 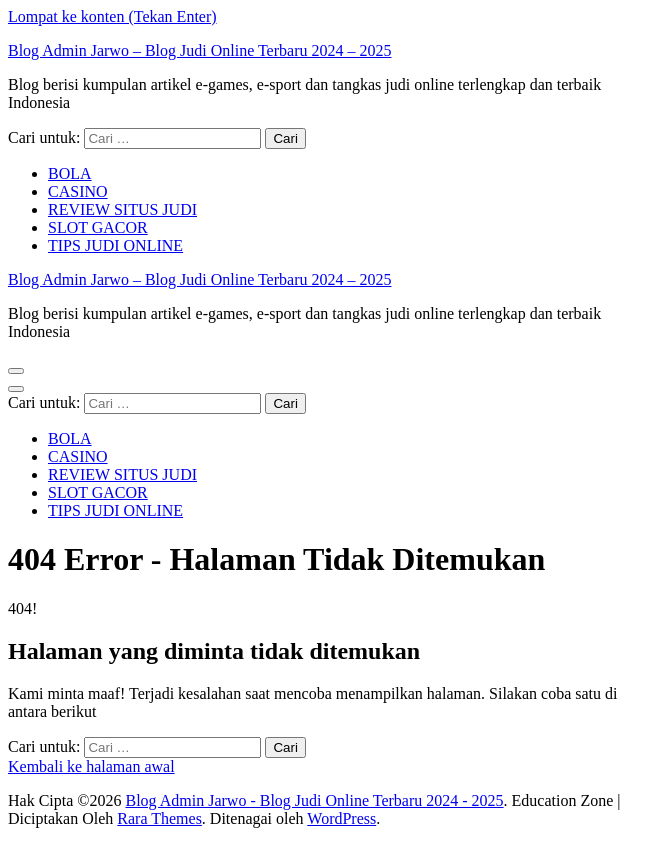 What do you see at coordinates (159, 818) in the screenshot?
I see `Rara Themes` at bounding box center [159, 818].